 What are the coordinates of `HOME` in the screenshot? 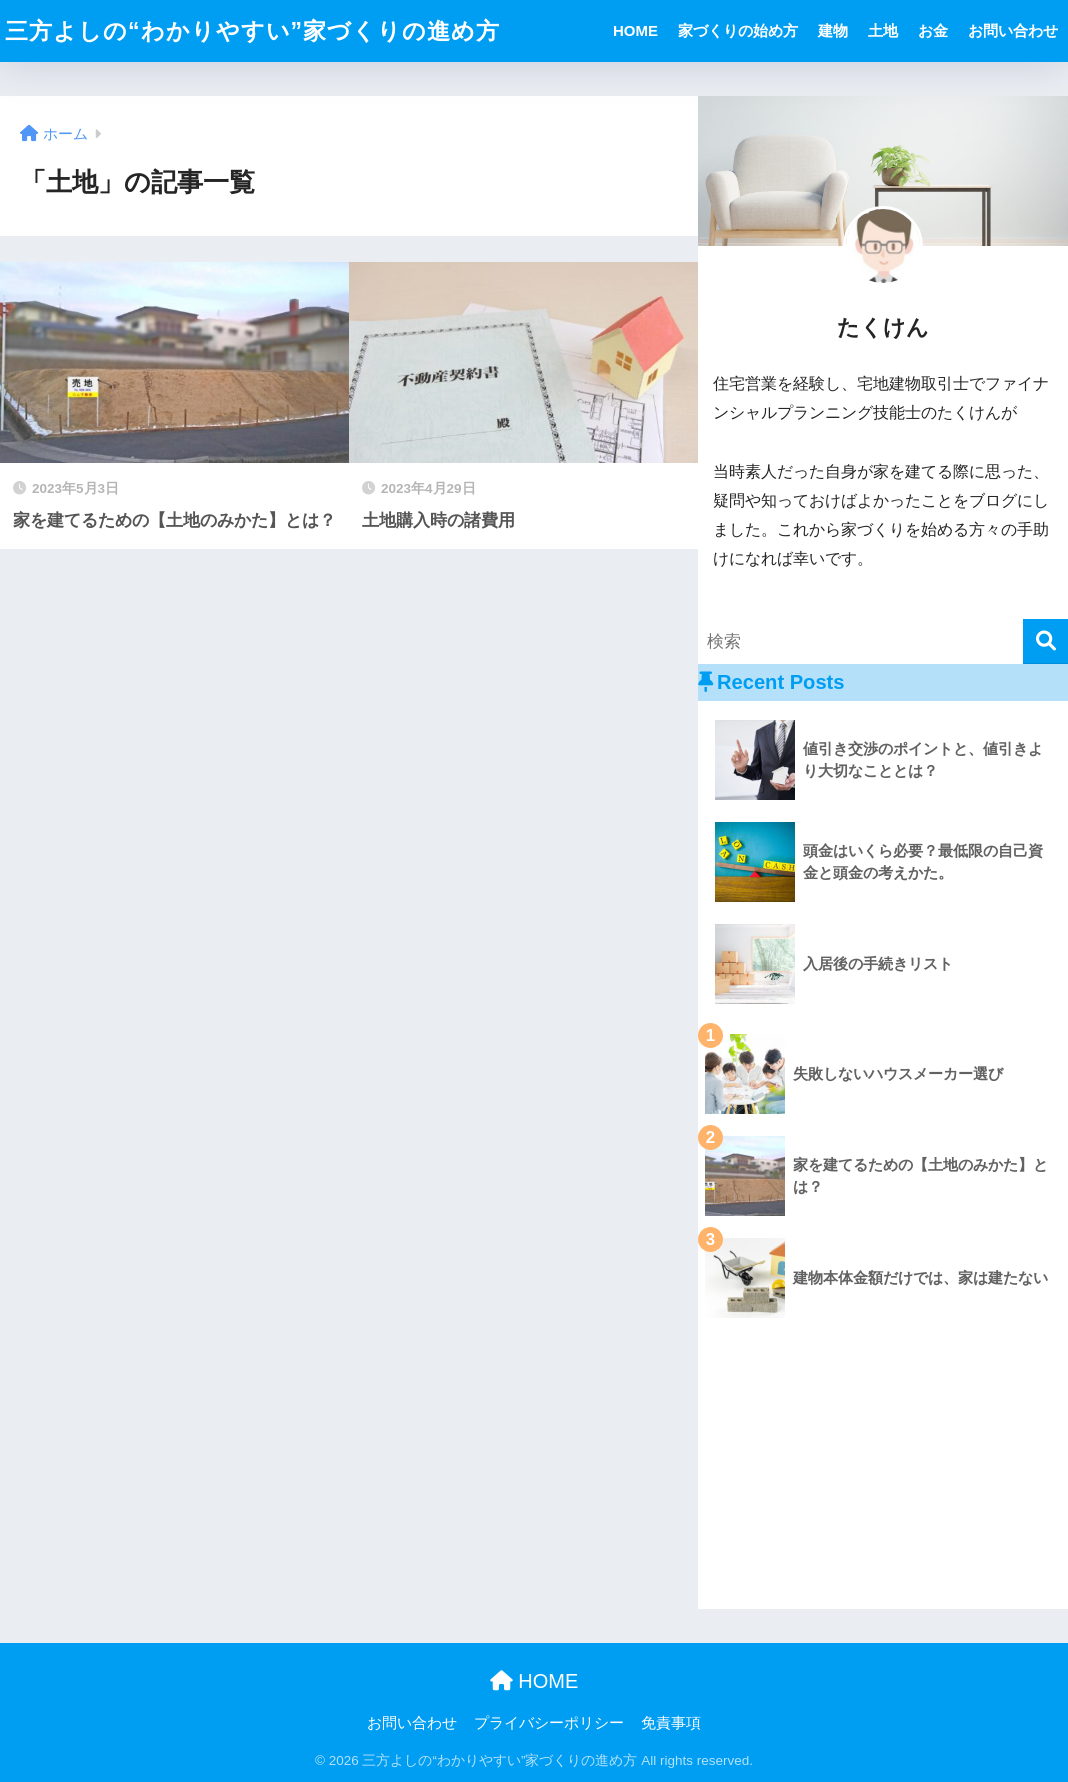 It's located at (635, 30).